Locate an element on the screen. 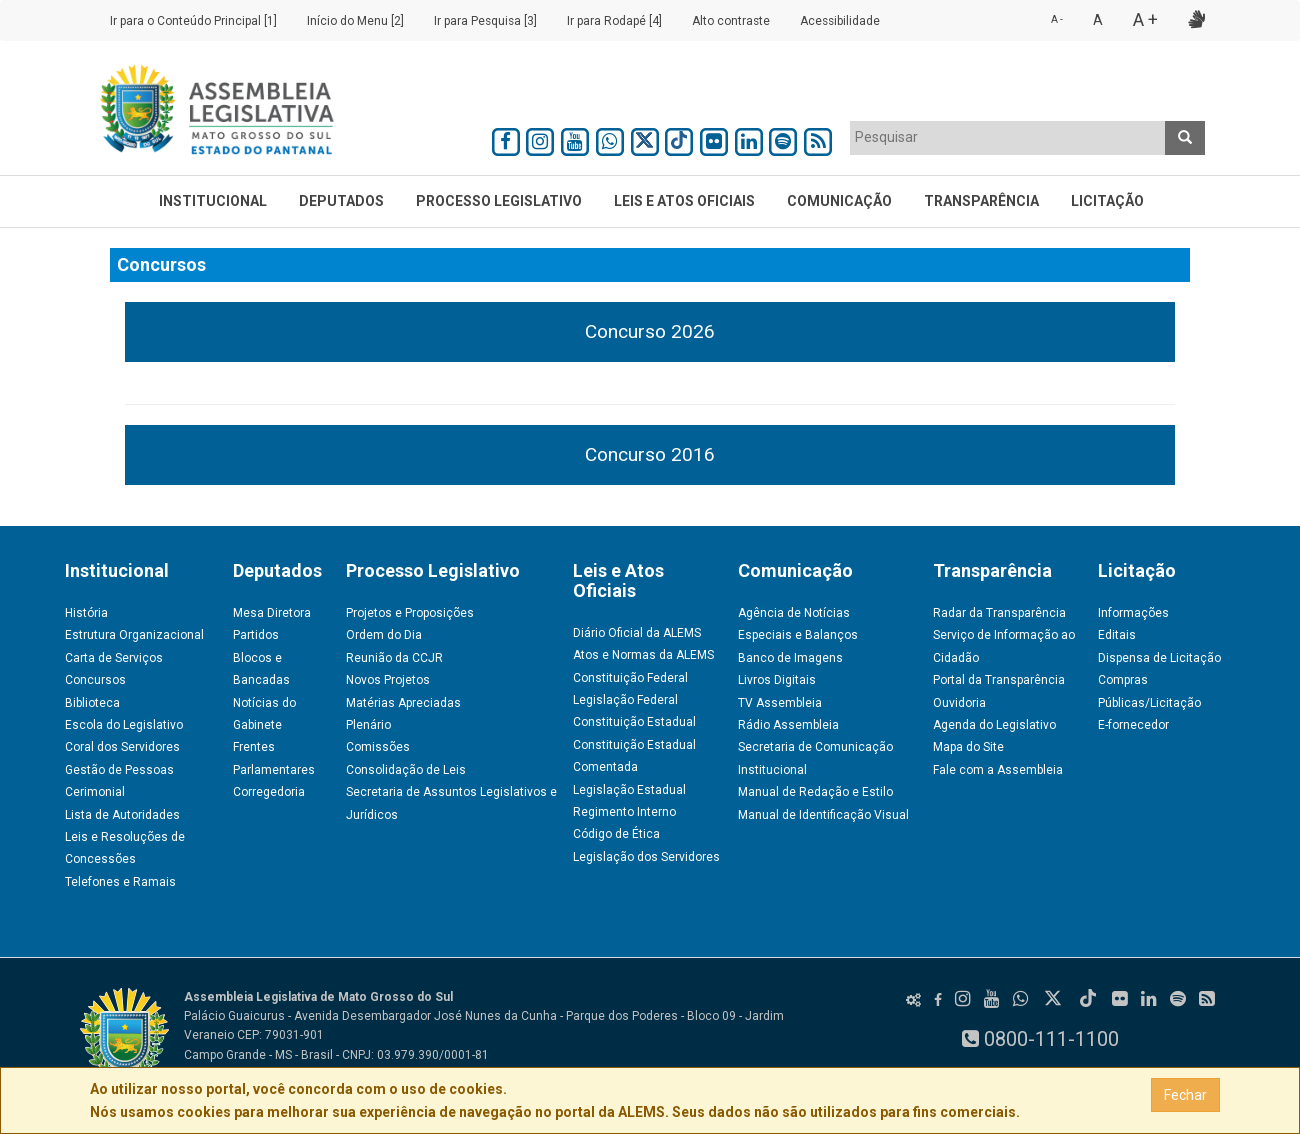  Diário Oficial da ALEMS is located at coordinates (637, 633).